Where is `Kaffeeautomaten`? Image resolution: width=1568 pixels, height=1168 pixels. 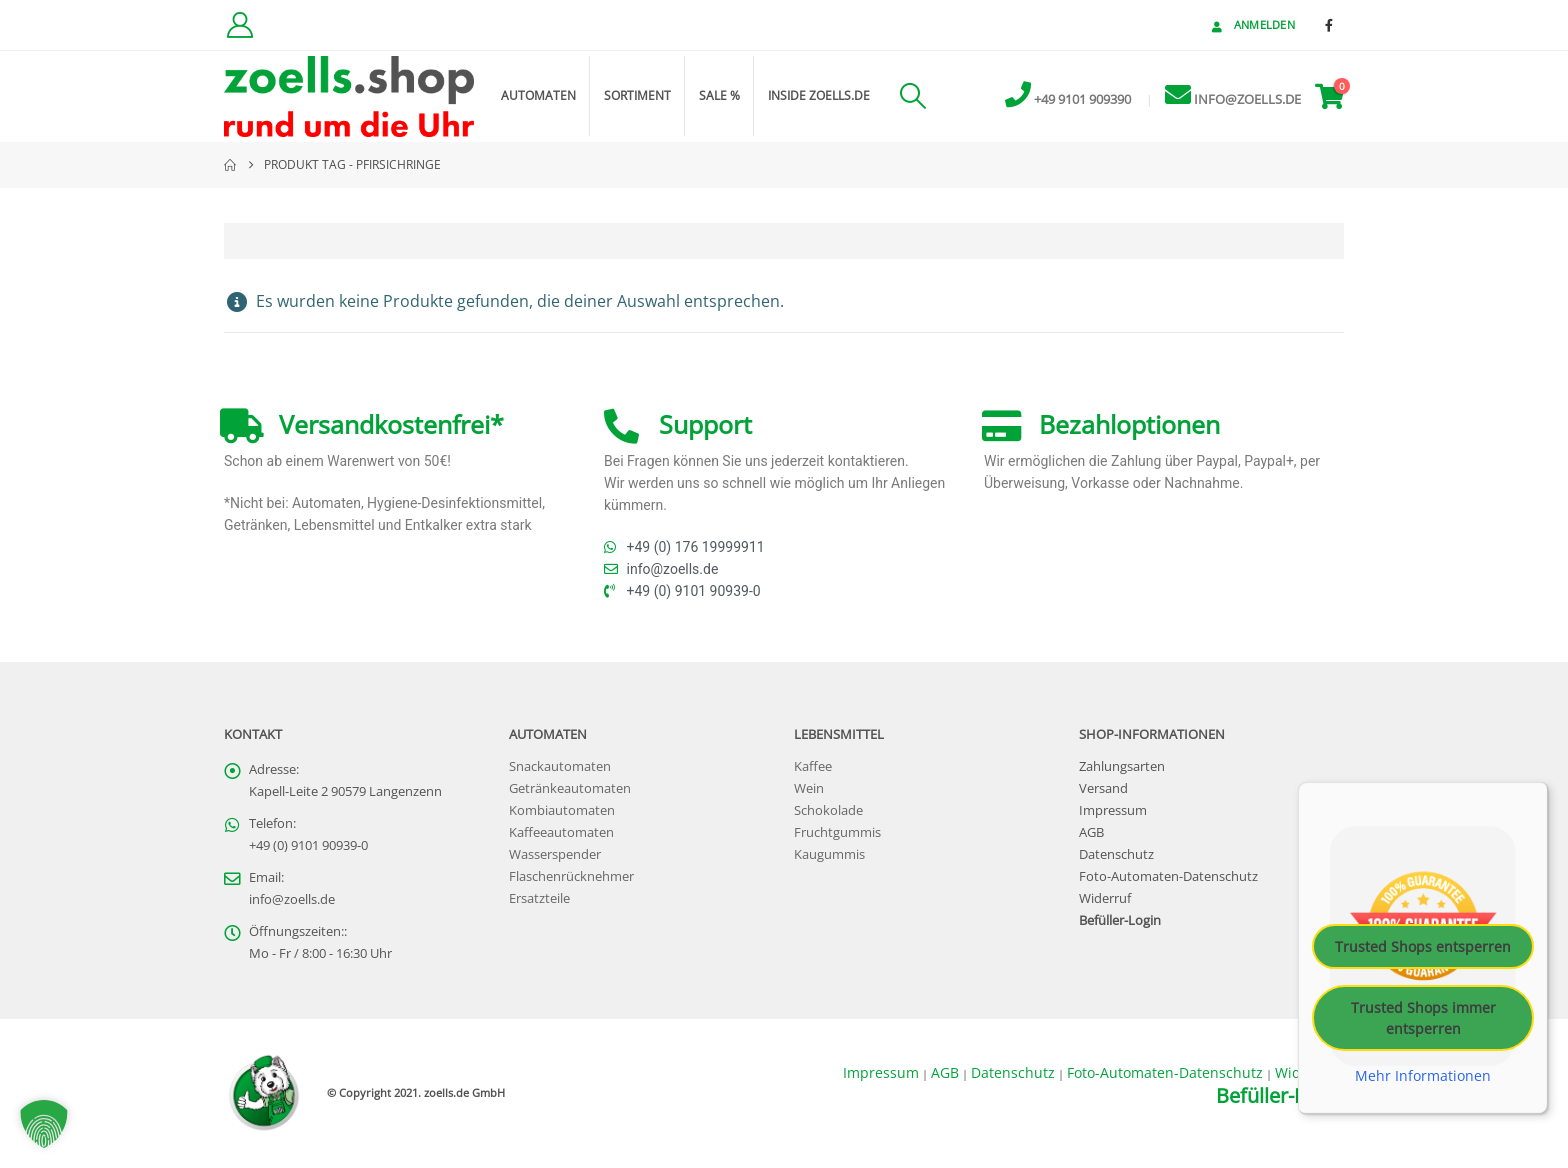 Kaffeeautomaten is located at coordinates (561, 832).